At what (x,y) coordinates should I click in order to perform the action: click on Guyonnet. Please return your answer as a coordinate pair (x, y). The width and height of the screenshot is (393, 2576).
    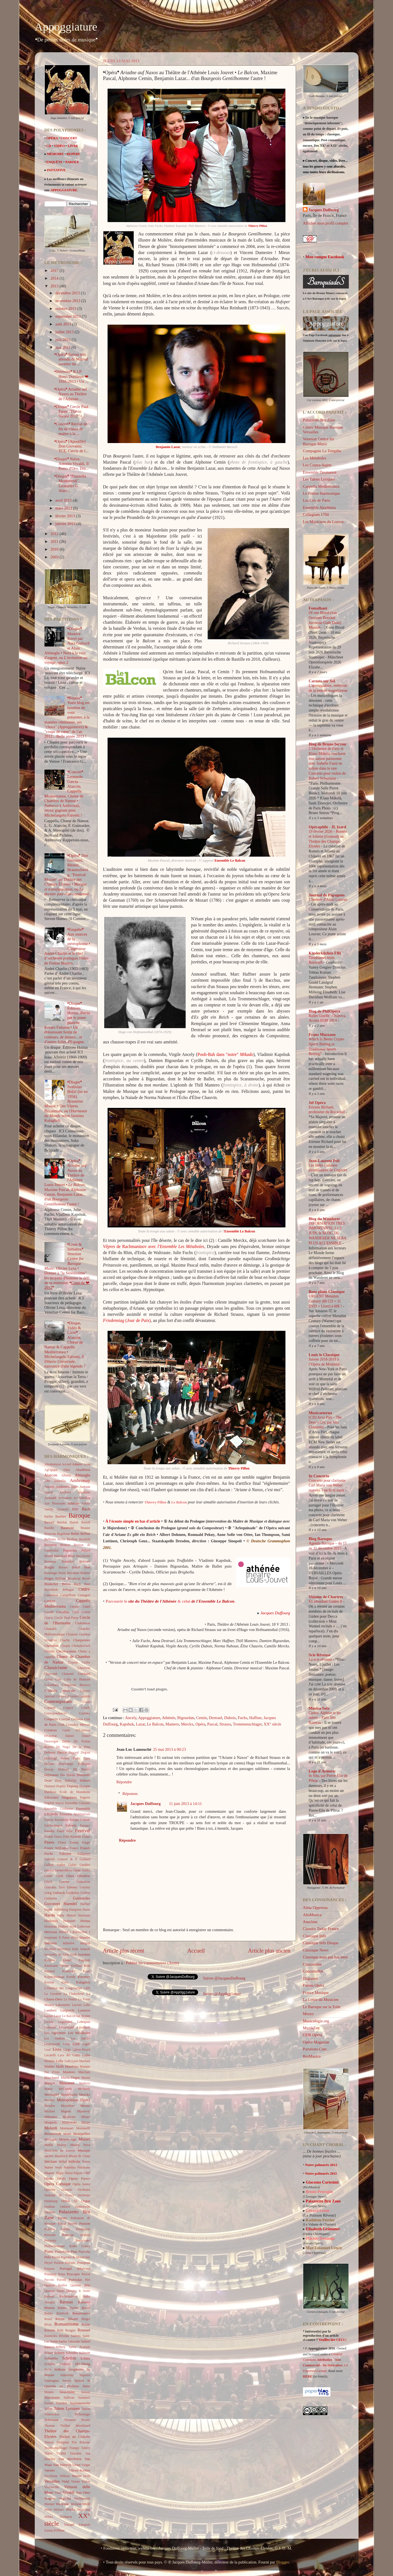
    Looking at the image, I should click on (52, 1903).